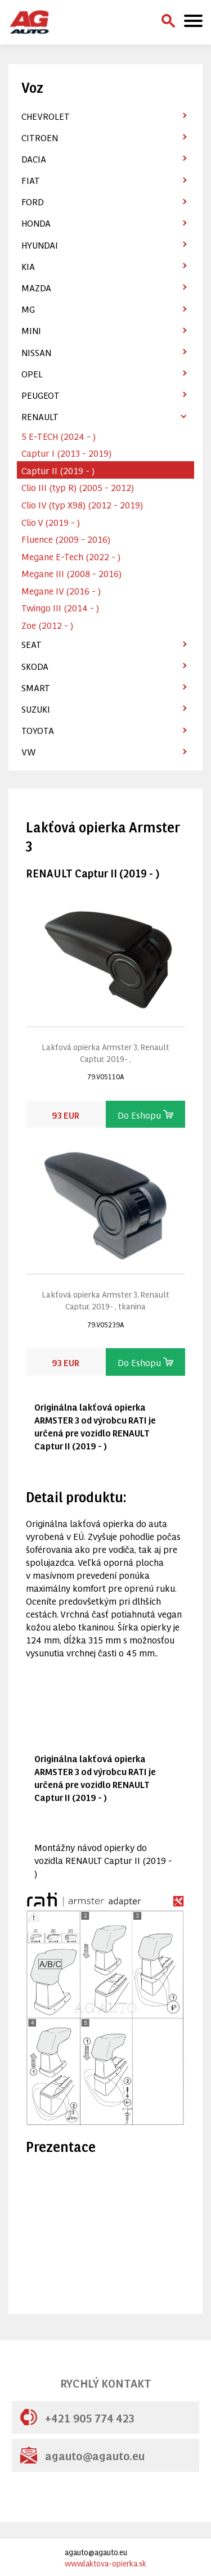 The image size is (211, 2576). Describe the element at coordinates (66, 452) in the screenshot. I see `Captur I (2013 - 2019)` at that location.